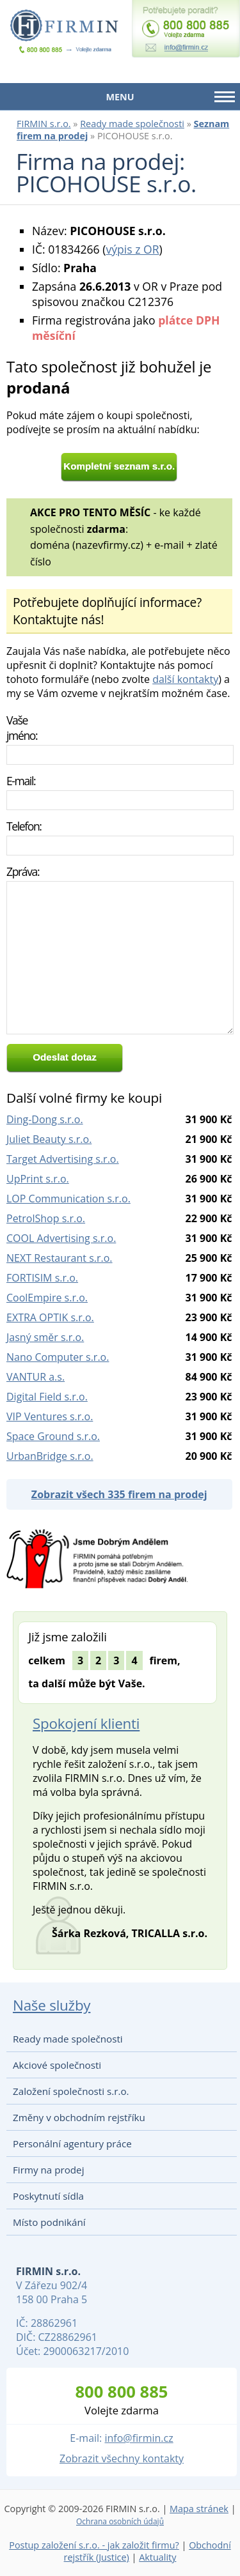  What do you see at coordinates (24, 826) in the screenshot?
I see `Telefon:` at bounding box center [24, 826].